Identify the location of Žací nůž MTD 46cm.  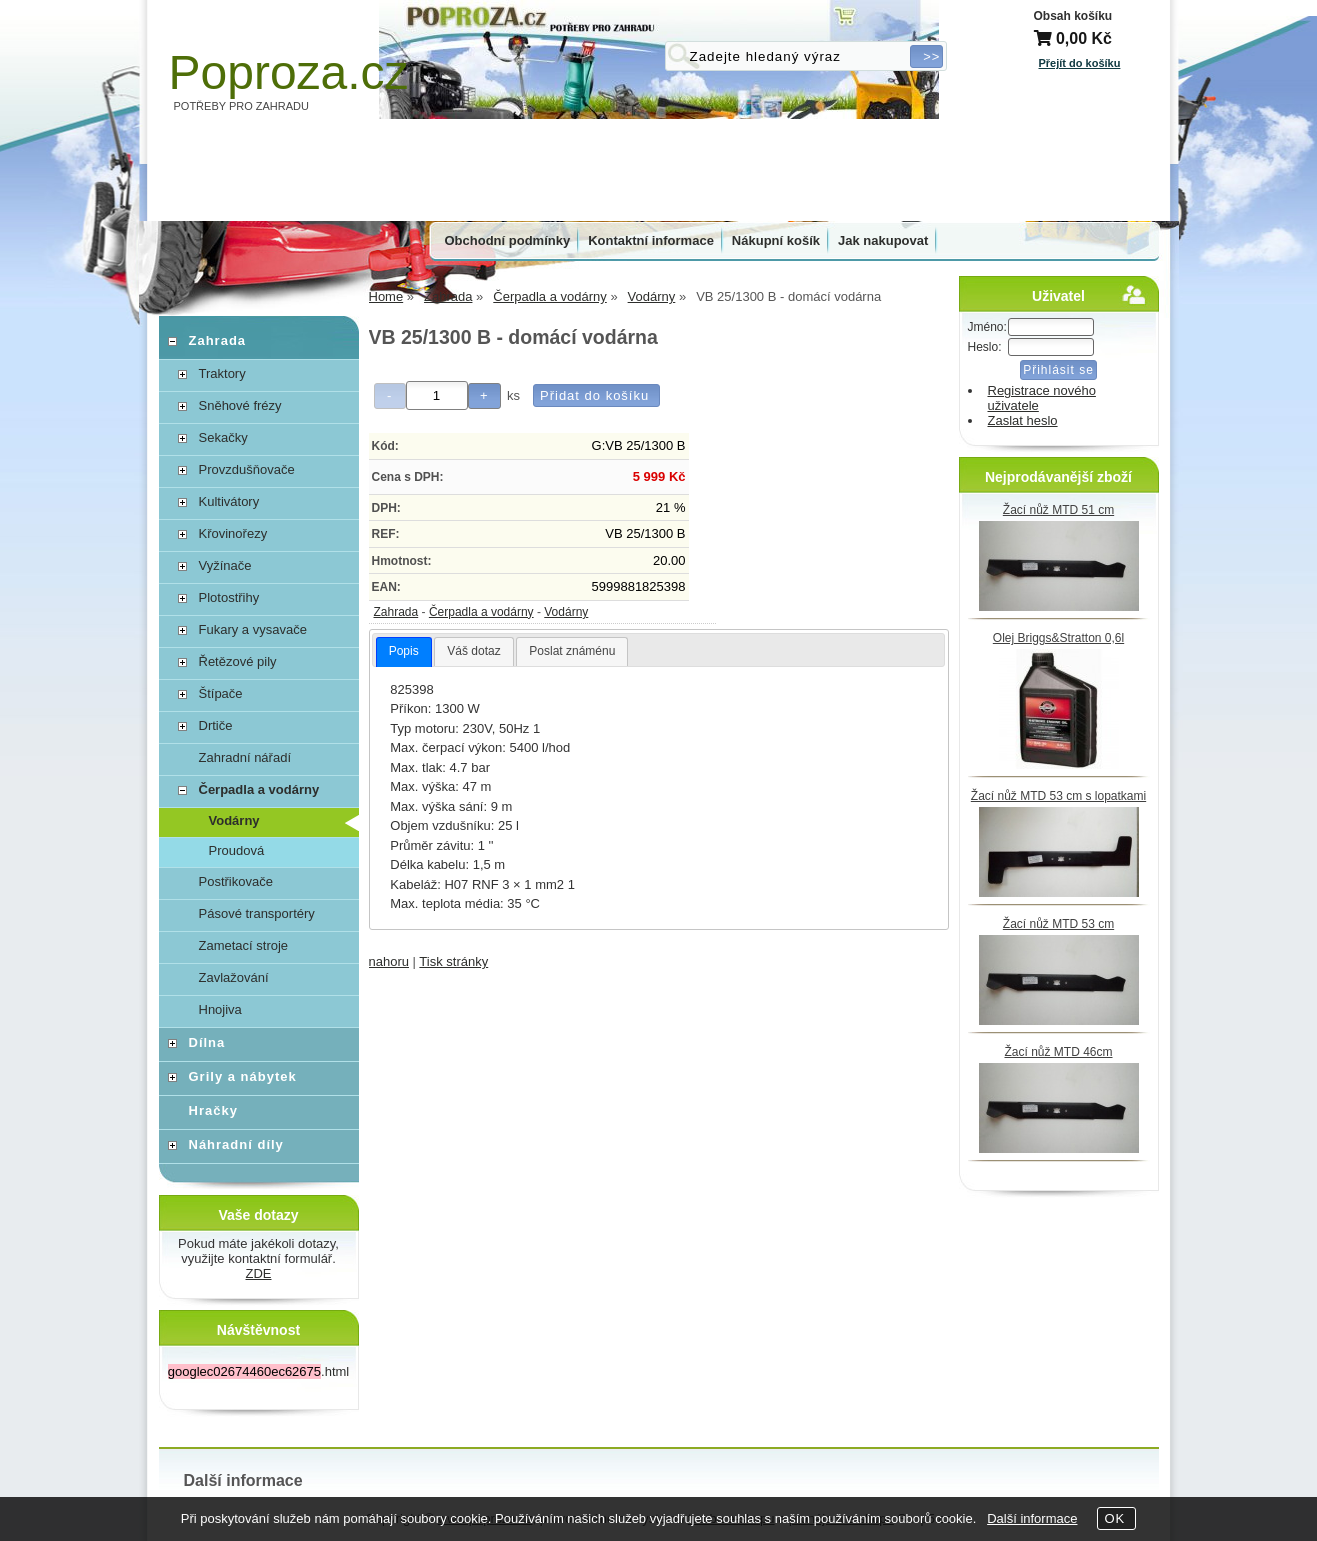
(1058, 1052).